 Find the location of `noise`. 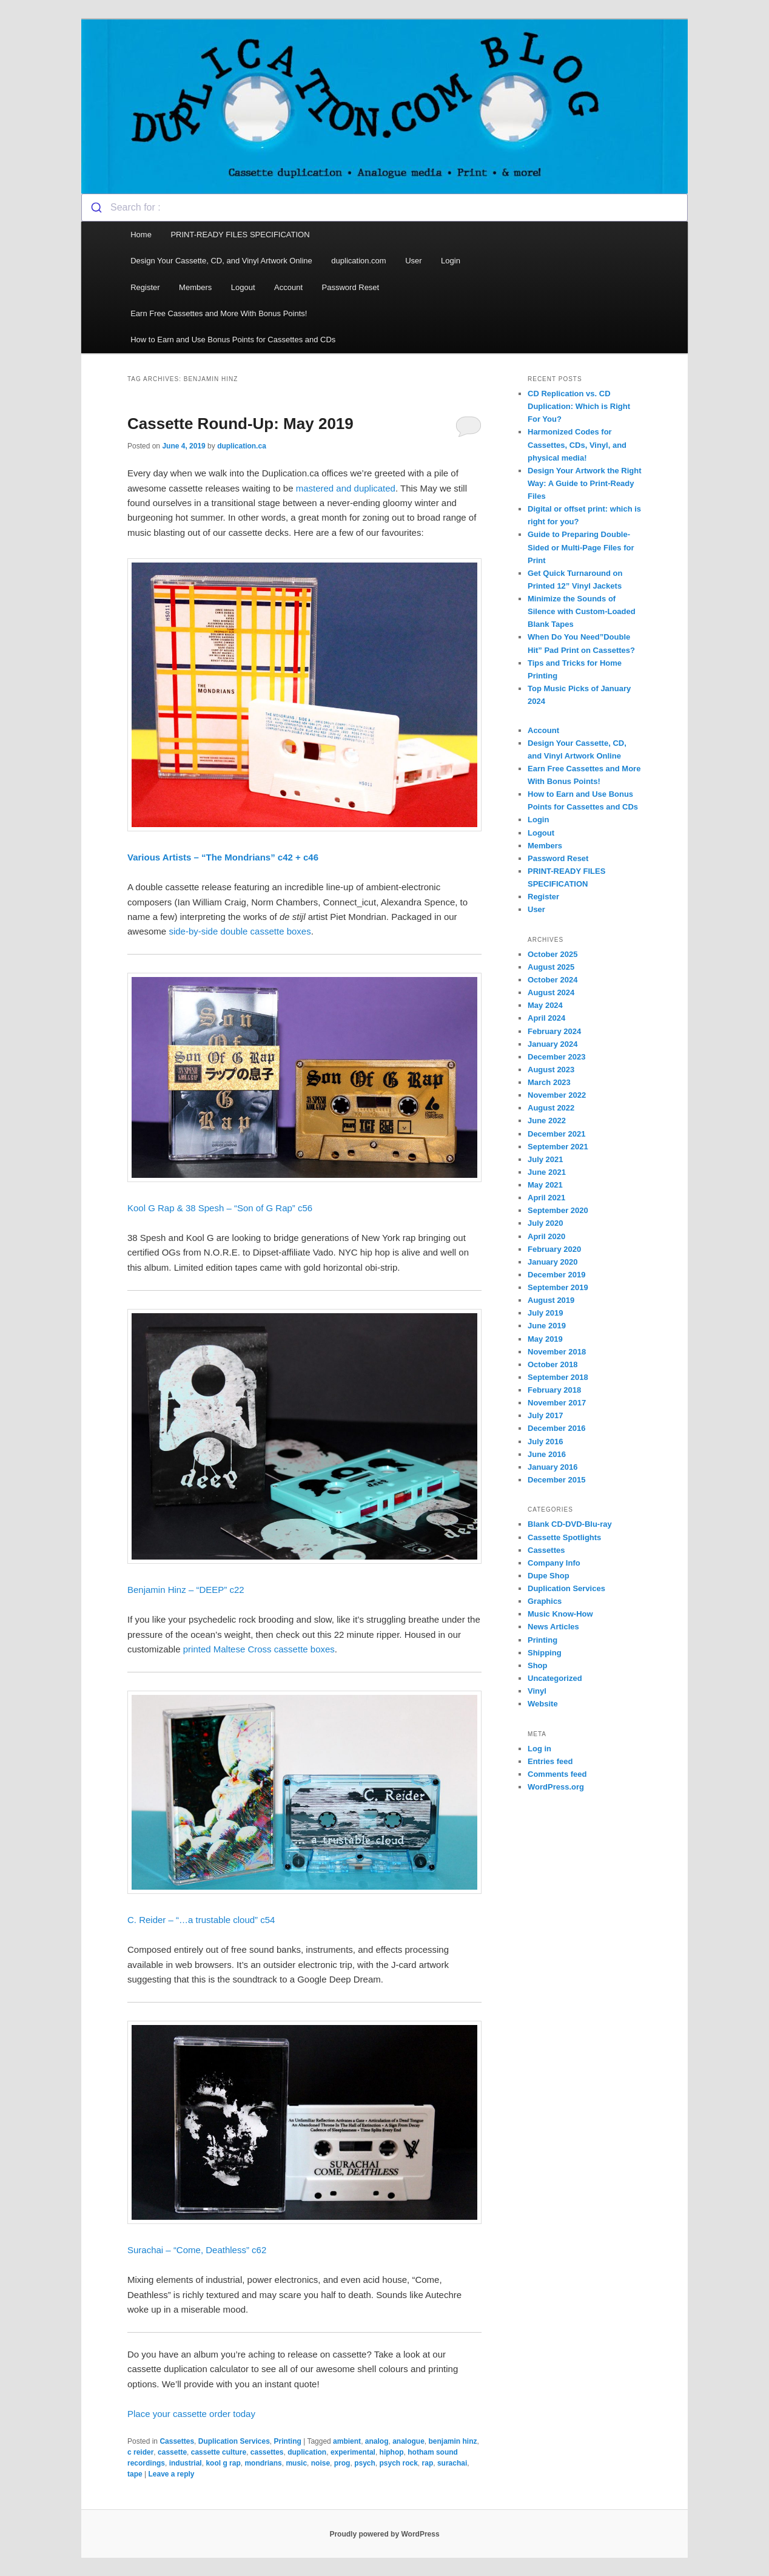

noise is located at coordinates (320, 2463).